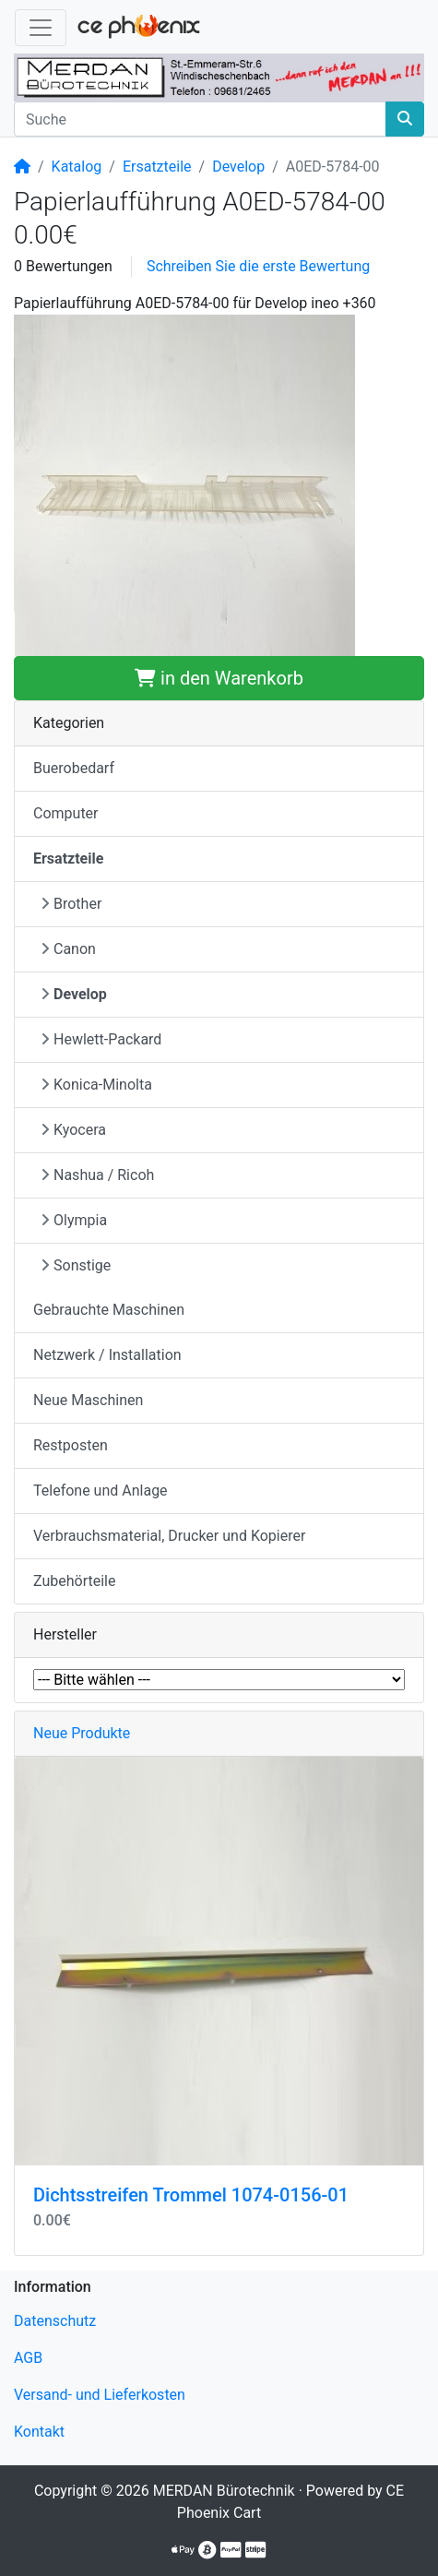 The width and height of the screenshot is (438, 2576). Describe the element at coordinates (76, 1265) in the screenshot. I see `Sonstige` at that location.